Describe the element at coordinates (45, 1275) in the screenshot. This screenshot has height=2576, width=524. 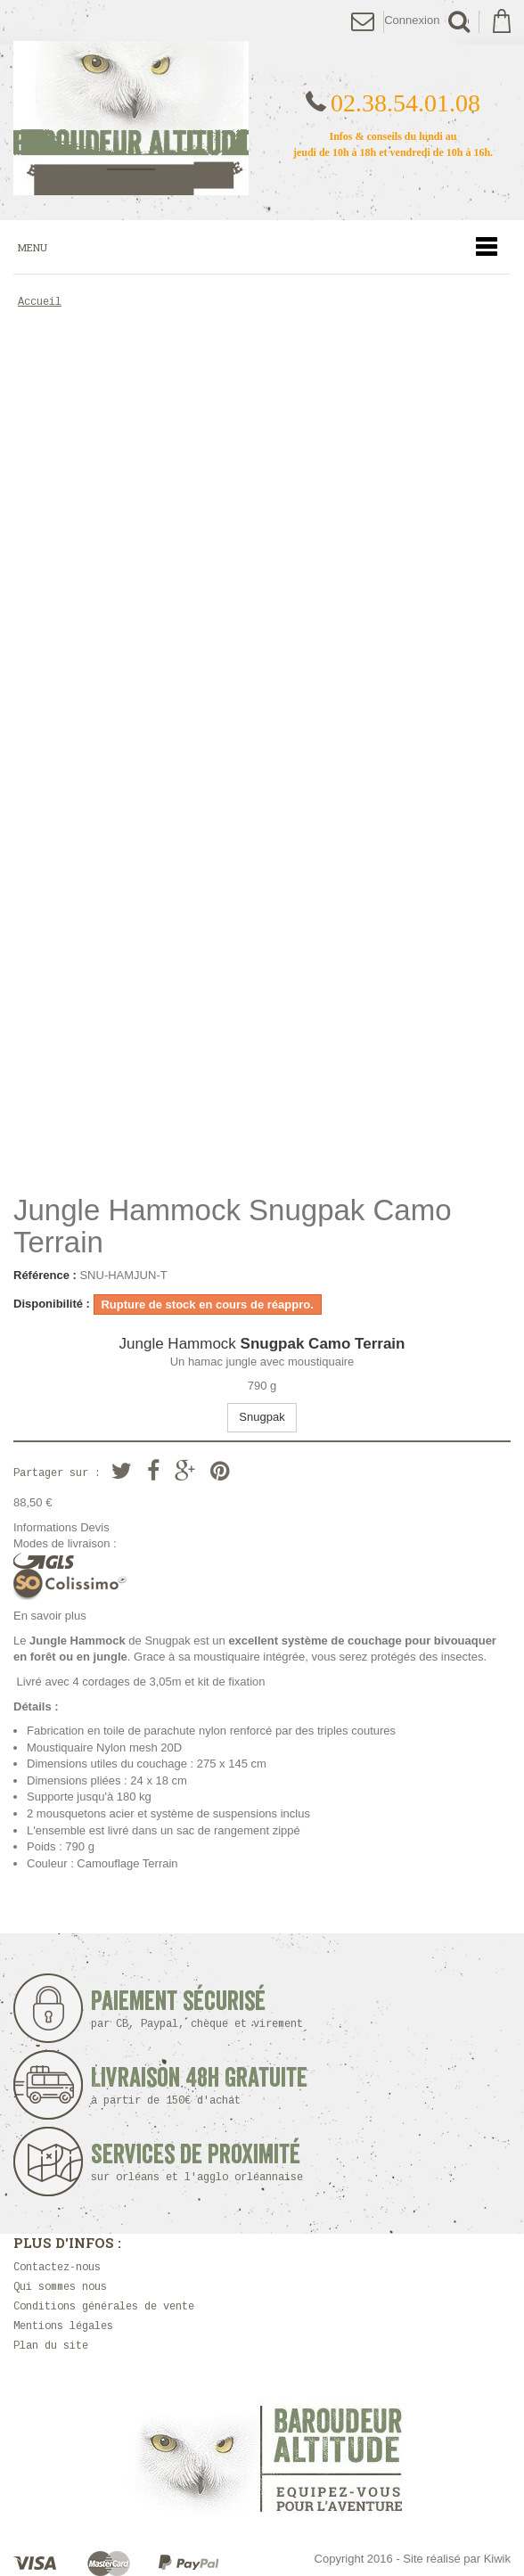
I see `Référence :` at that location.